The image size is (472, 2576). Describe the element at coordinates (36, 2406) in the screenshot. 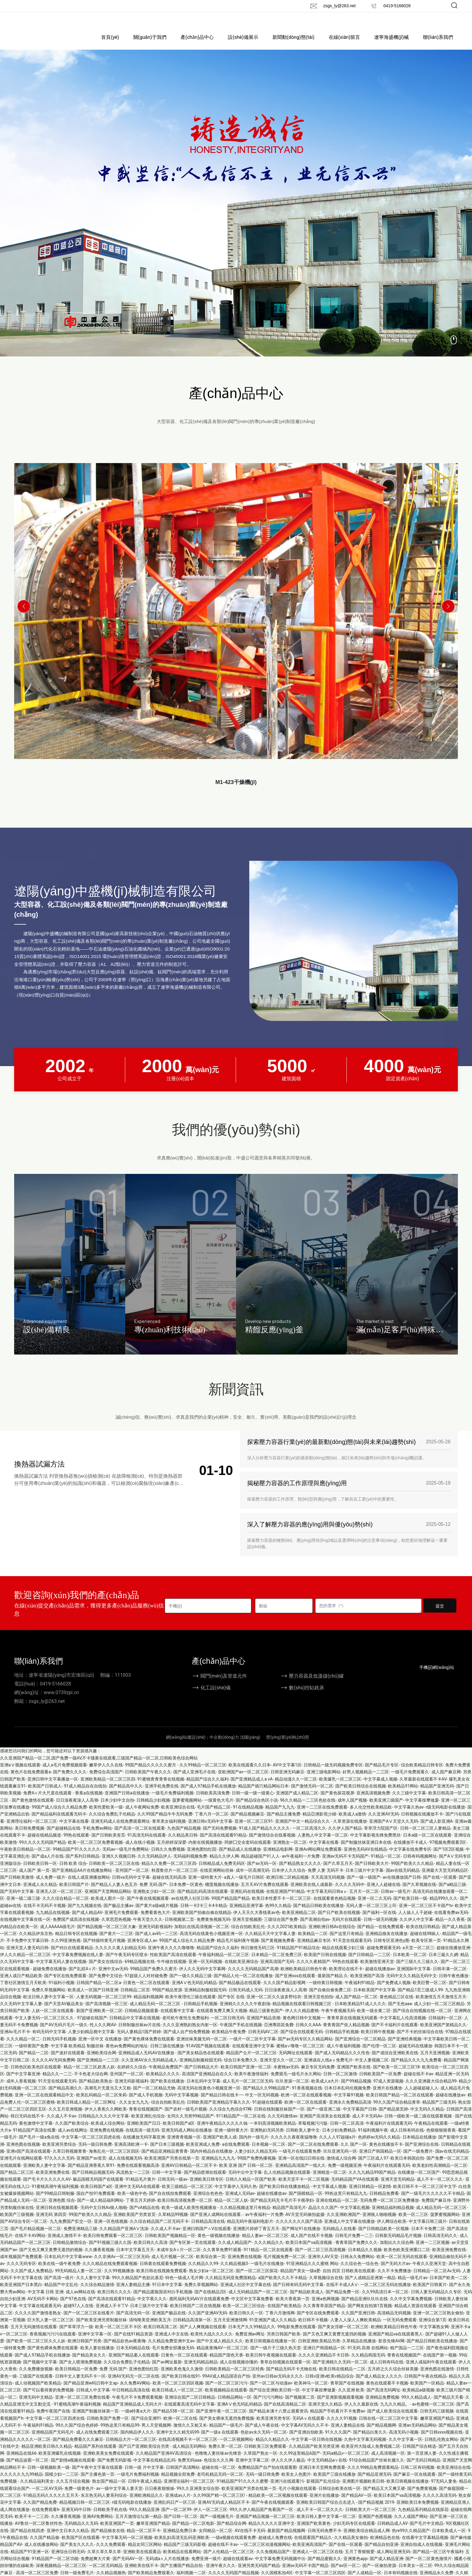

I see `亚洲无码中文精品` at that location.